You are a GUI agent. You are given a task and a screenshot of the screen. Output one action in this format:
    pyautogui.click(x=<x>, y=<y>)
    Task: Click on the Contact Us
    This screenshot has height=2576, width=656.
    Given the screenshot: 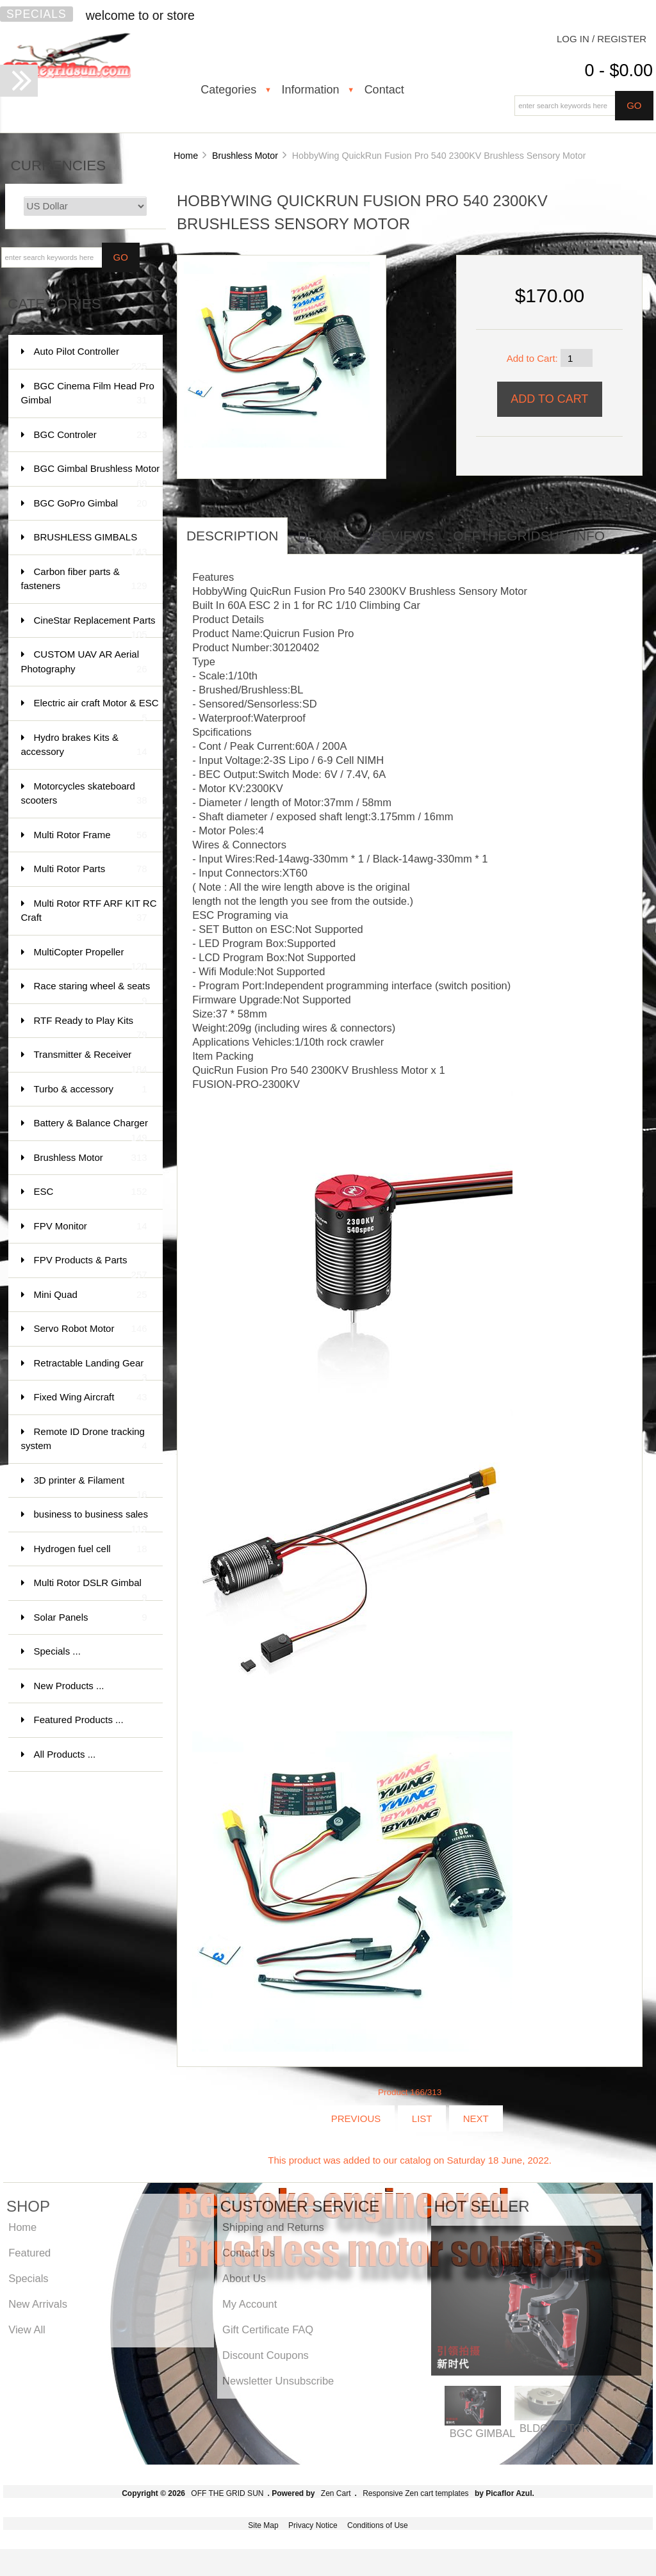 What is the action you would take?
    pyautogui.click(x=248, y=2252)
    